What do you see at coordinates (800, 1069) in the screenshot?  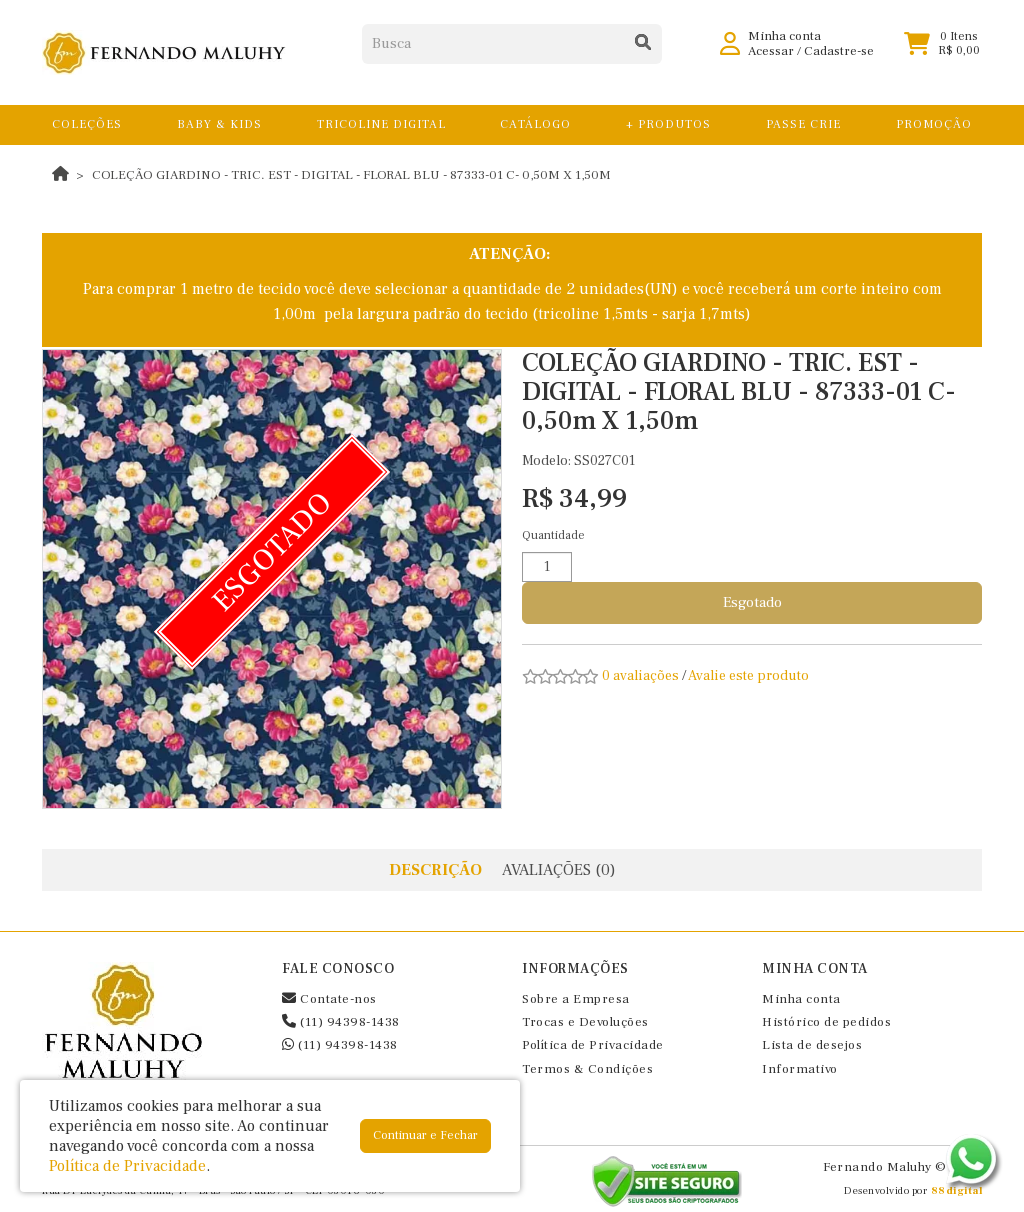 I see `Informativo` at bounding box center [800, 1069].